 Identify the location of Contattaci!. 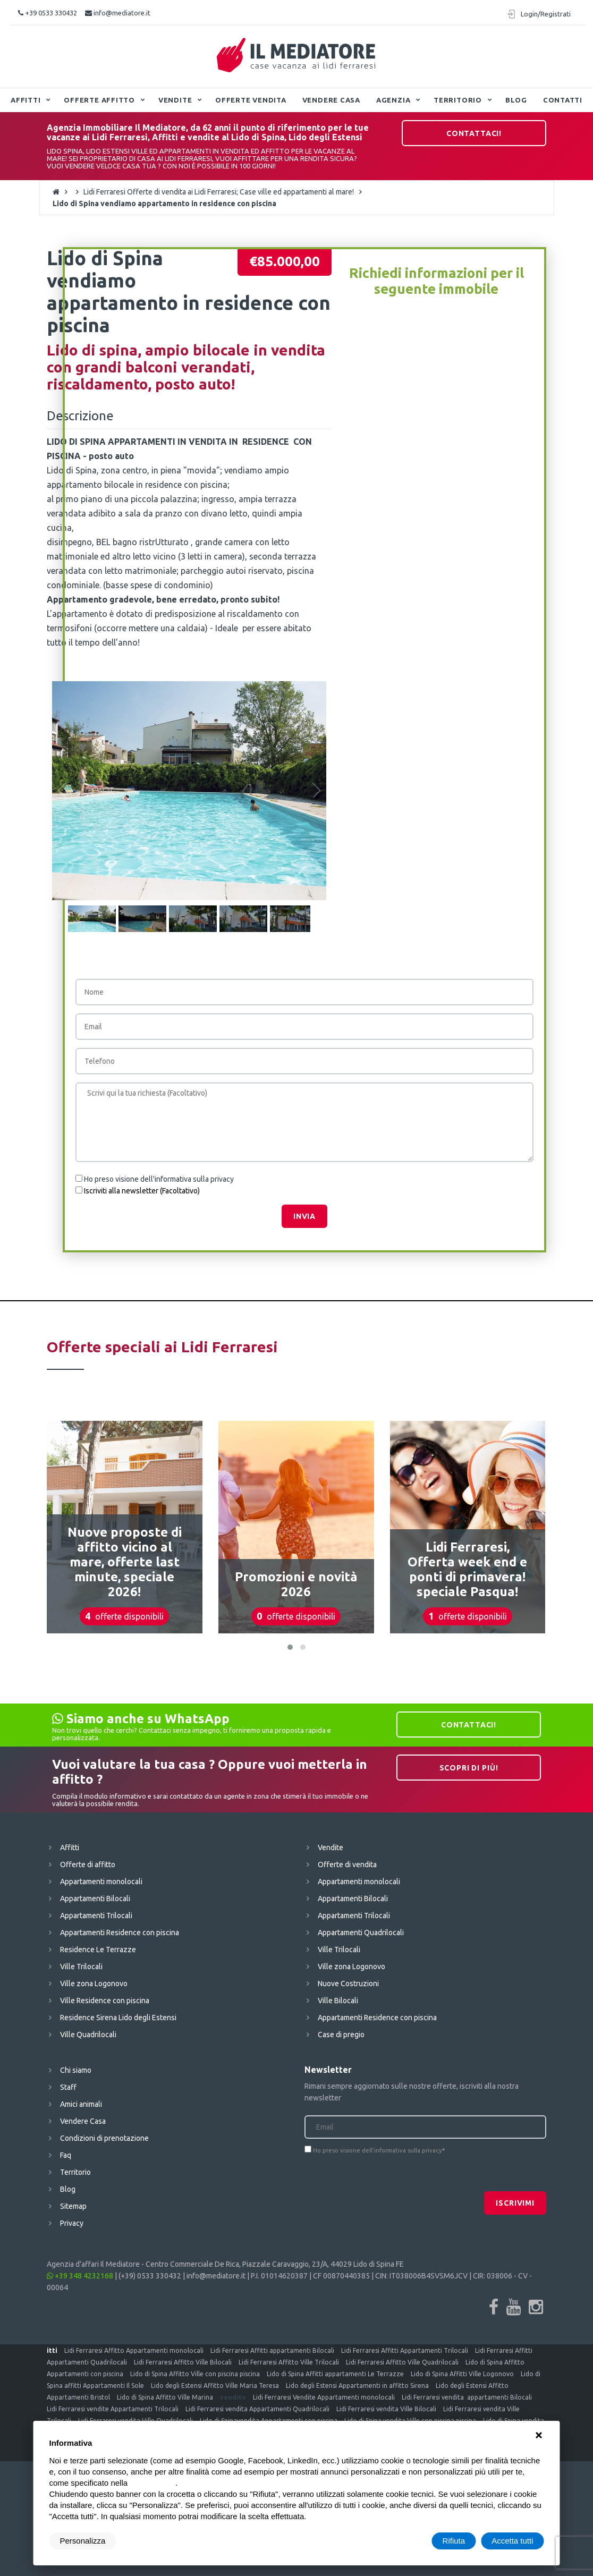
(474, 133).